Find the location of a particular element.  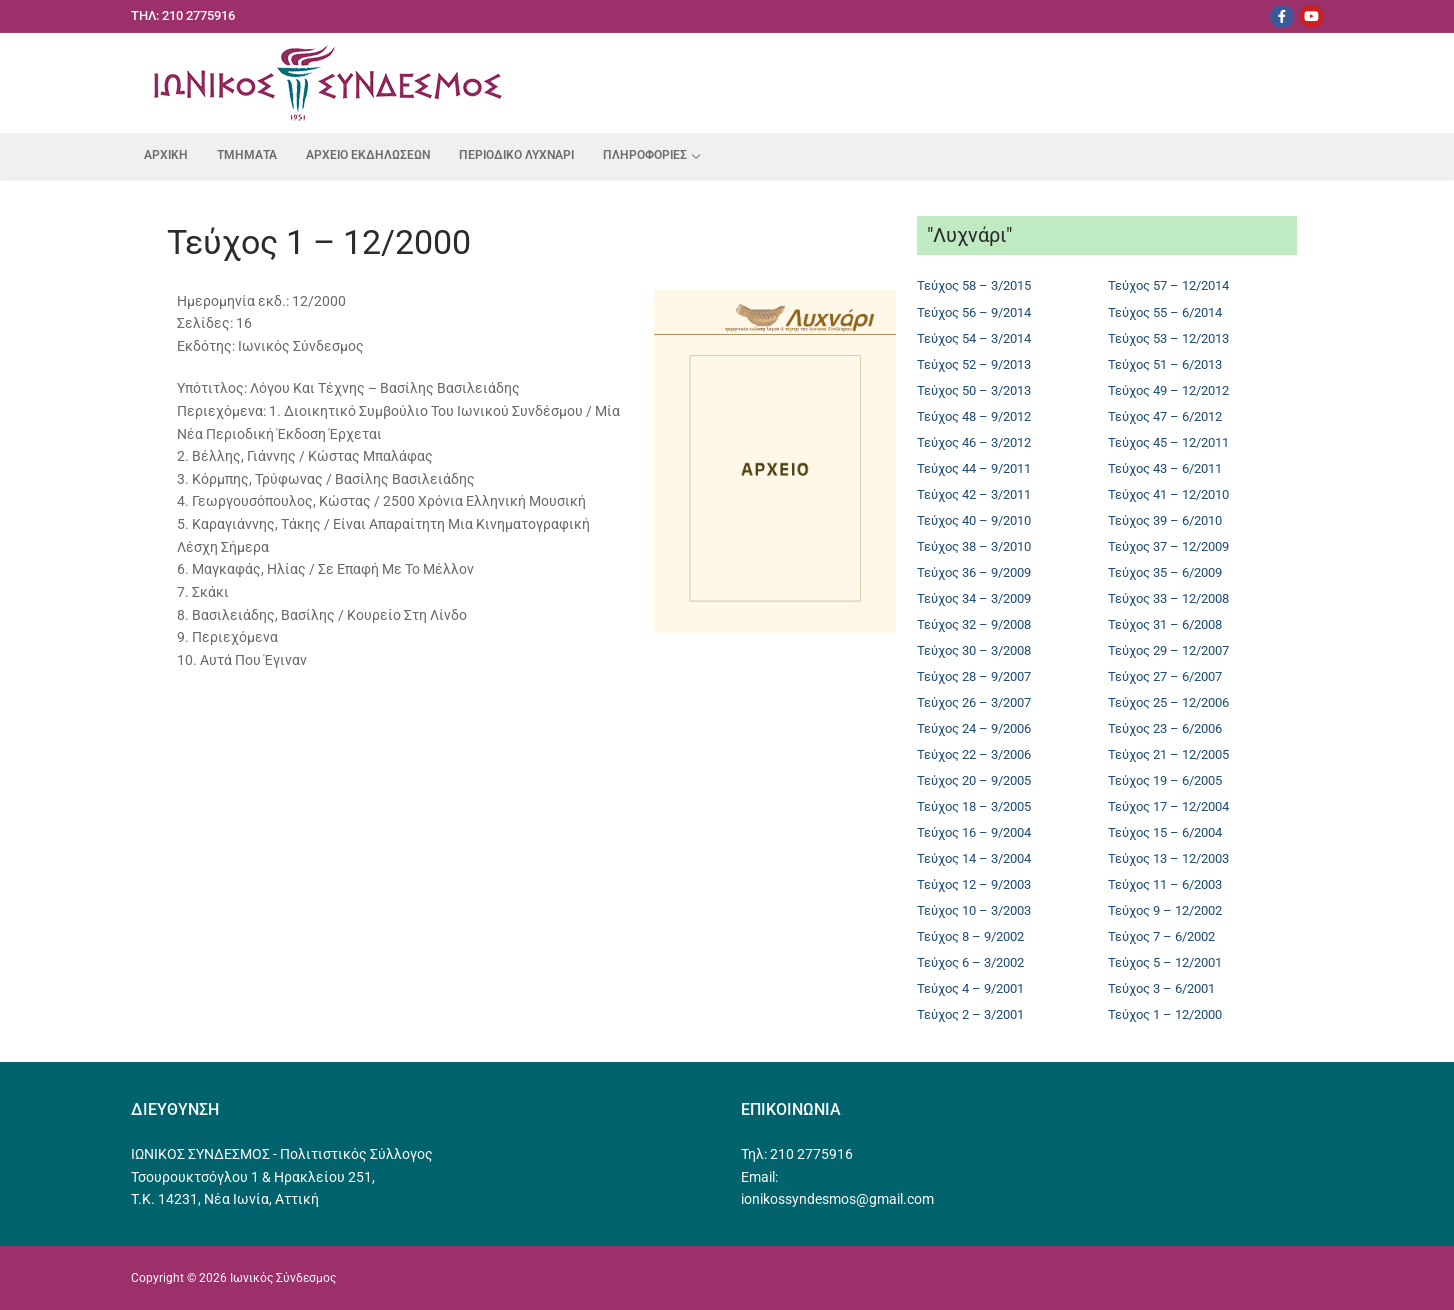

Τεύχος 39 – 6/2010 is located at coordinates (1165, 520).